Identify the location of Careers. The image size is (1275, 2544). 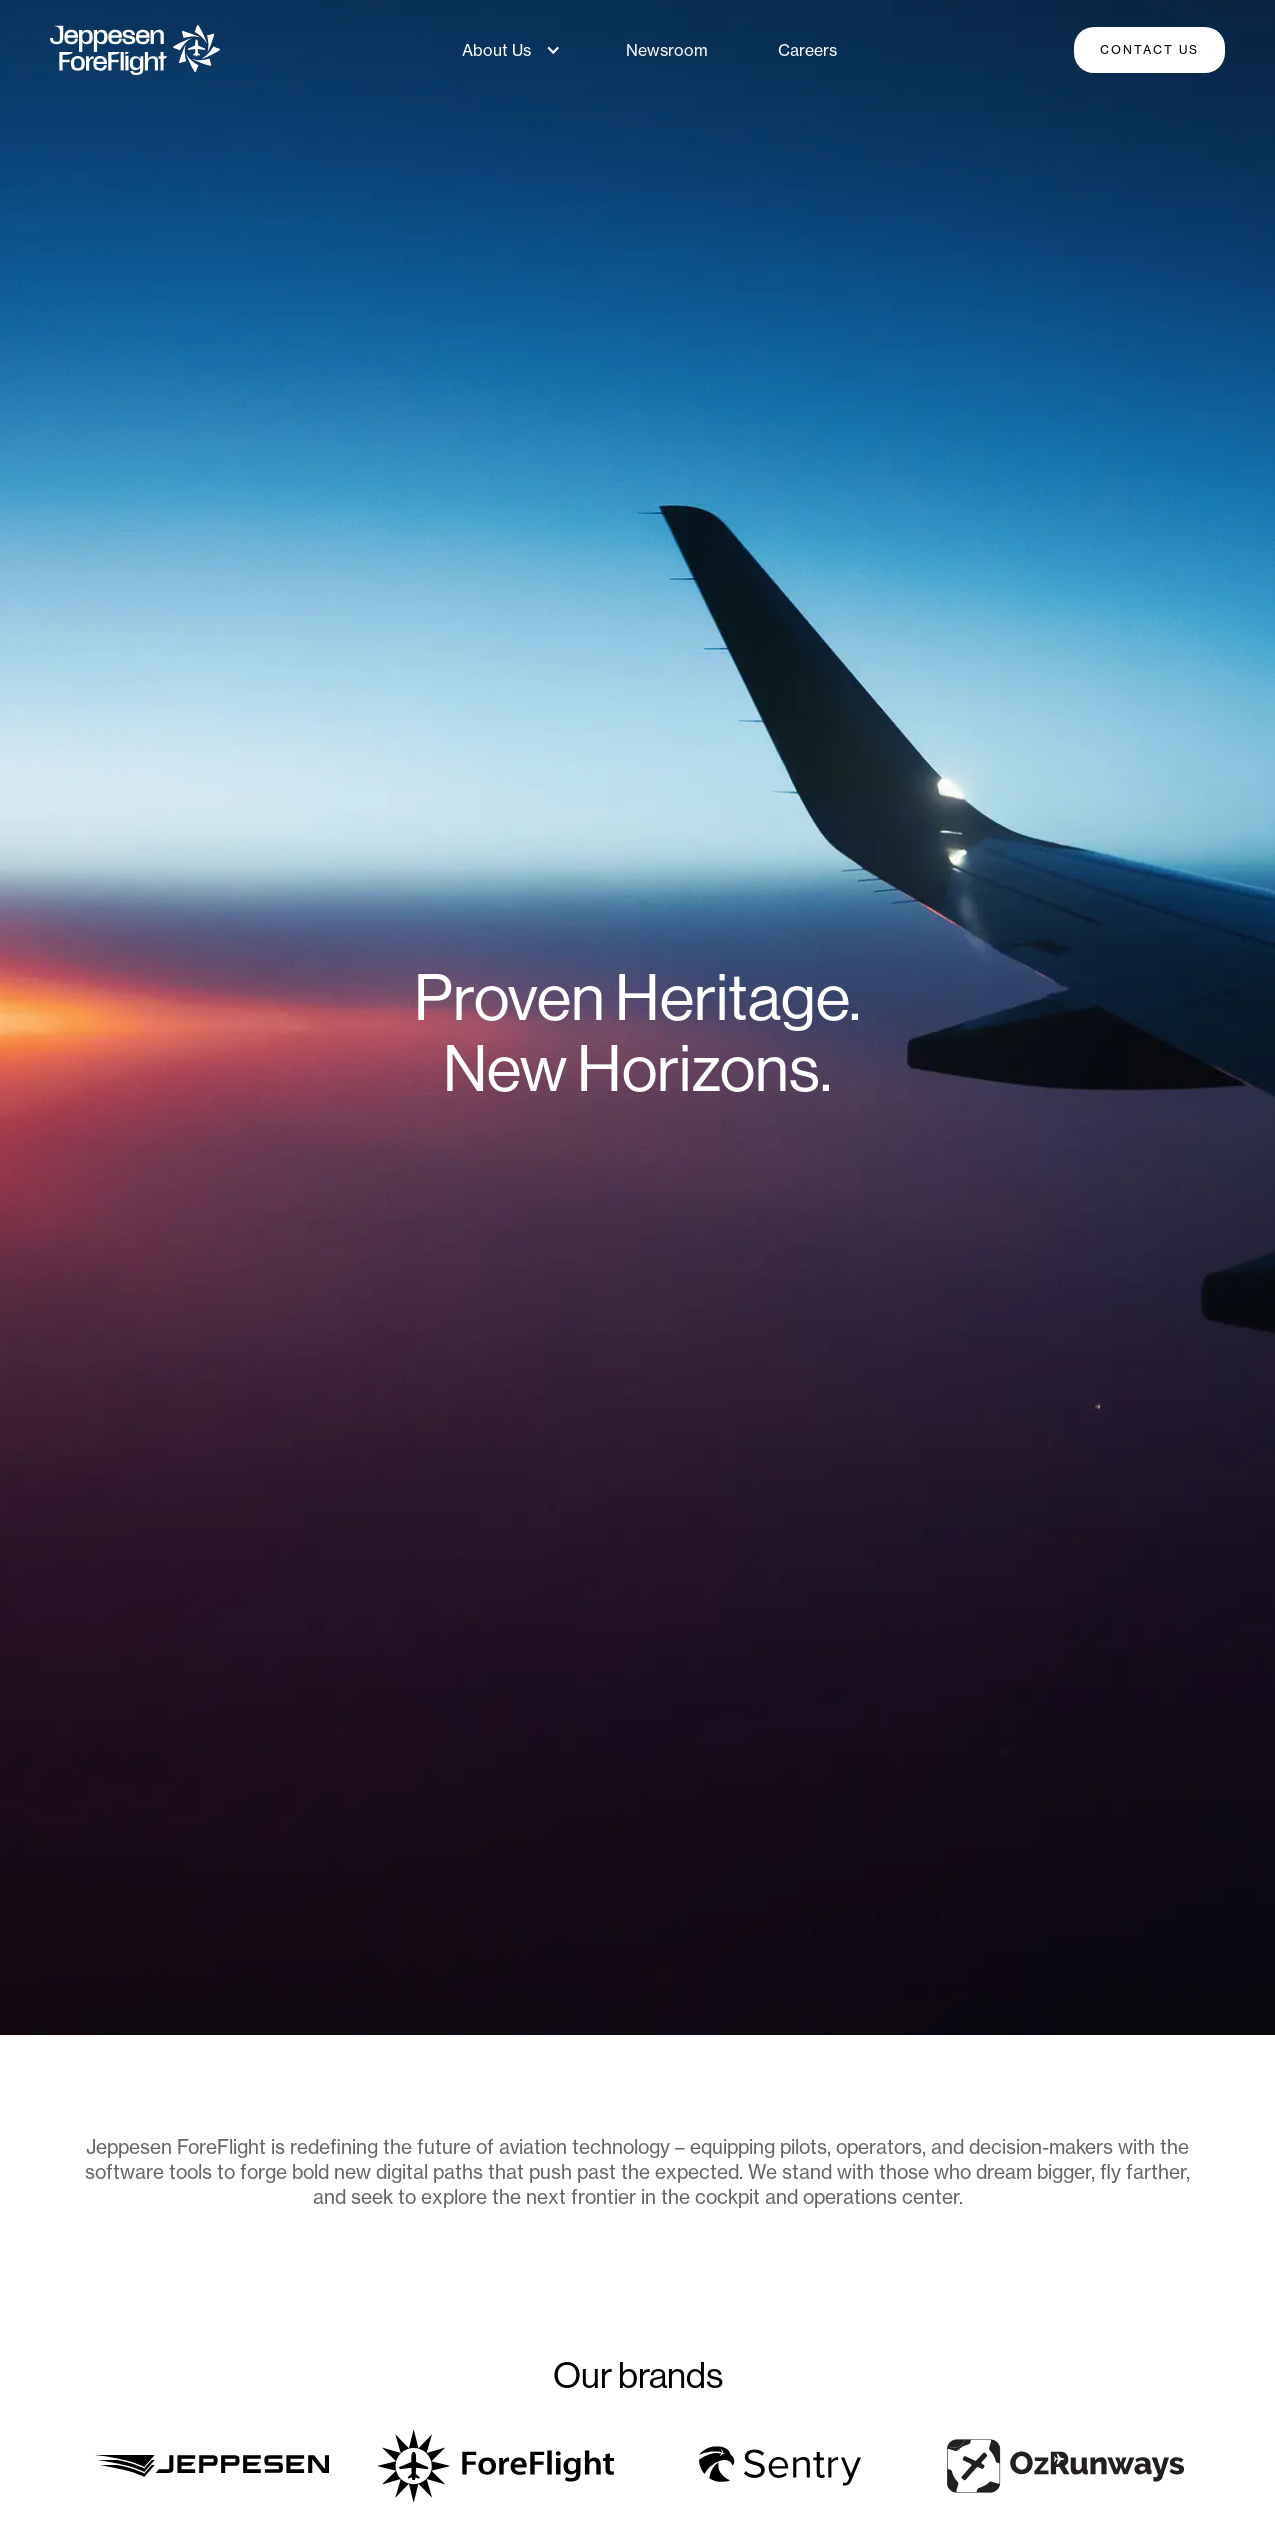
(807, 50).